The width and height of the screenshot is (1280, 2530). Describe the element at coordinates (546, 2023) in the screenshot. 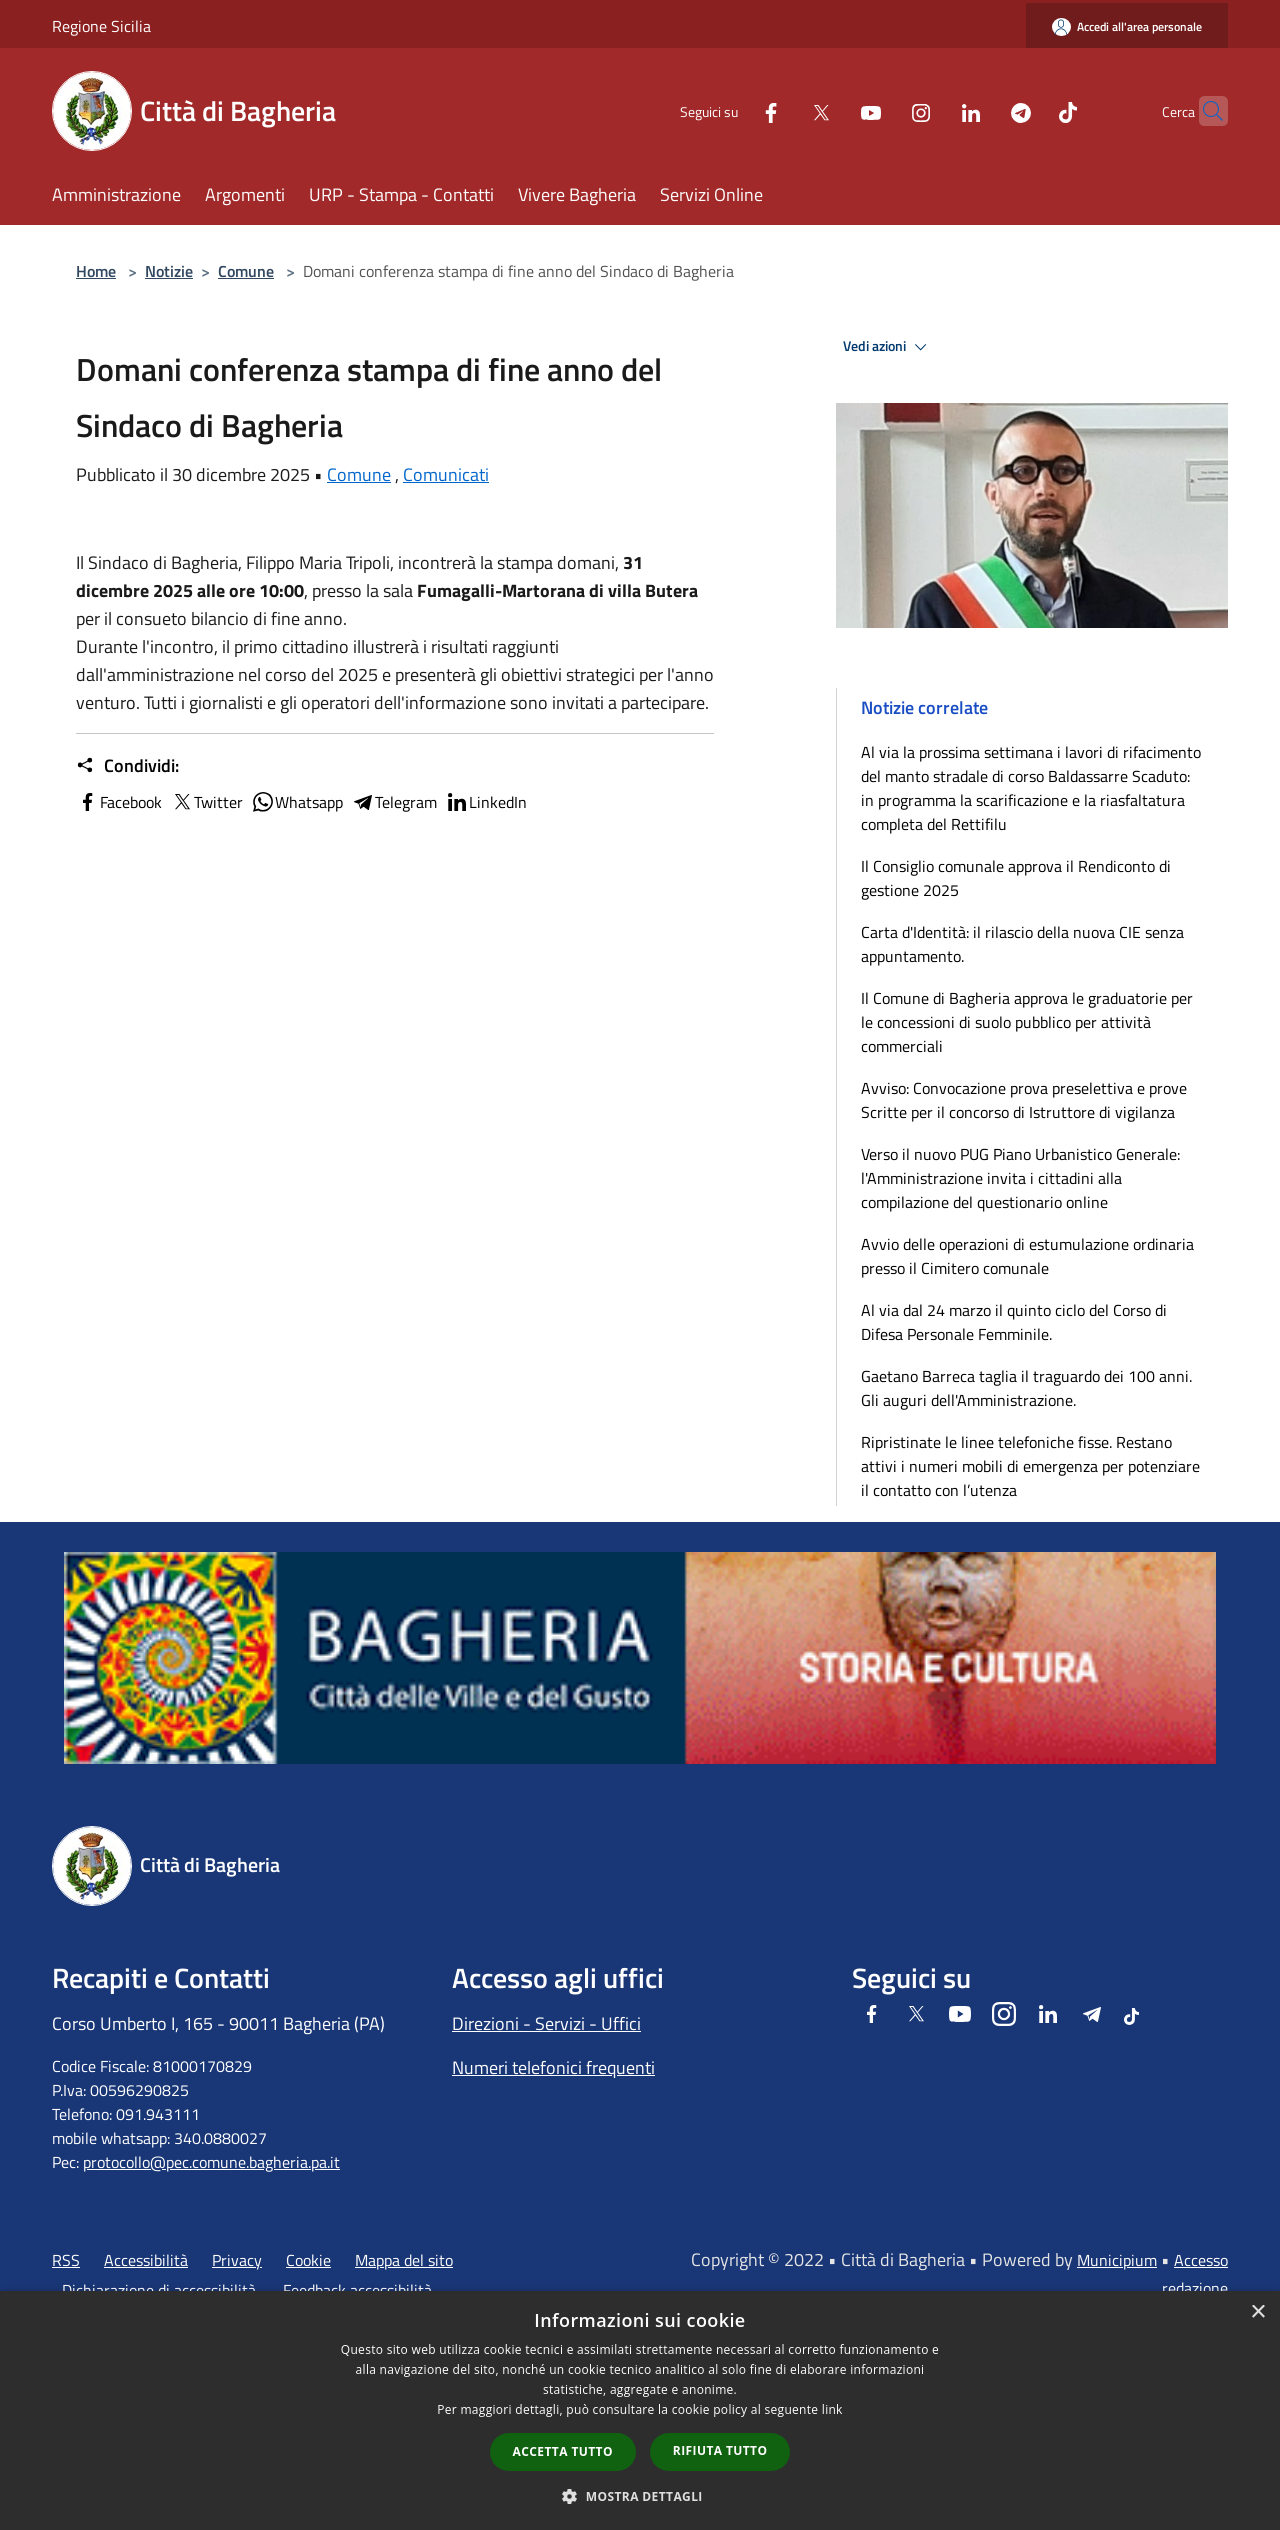

I see `Direzioni - Servizi - Uffici` at that location.